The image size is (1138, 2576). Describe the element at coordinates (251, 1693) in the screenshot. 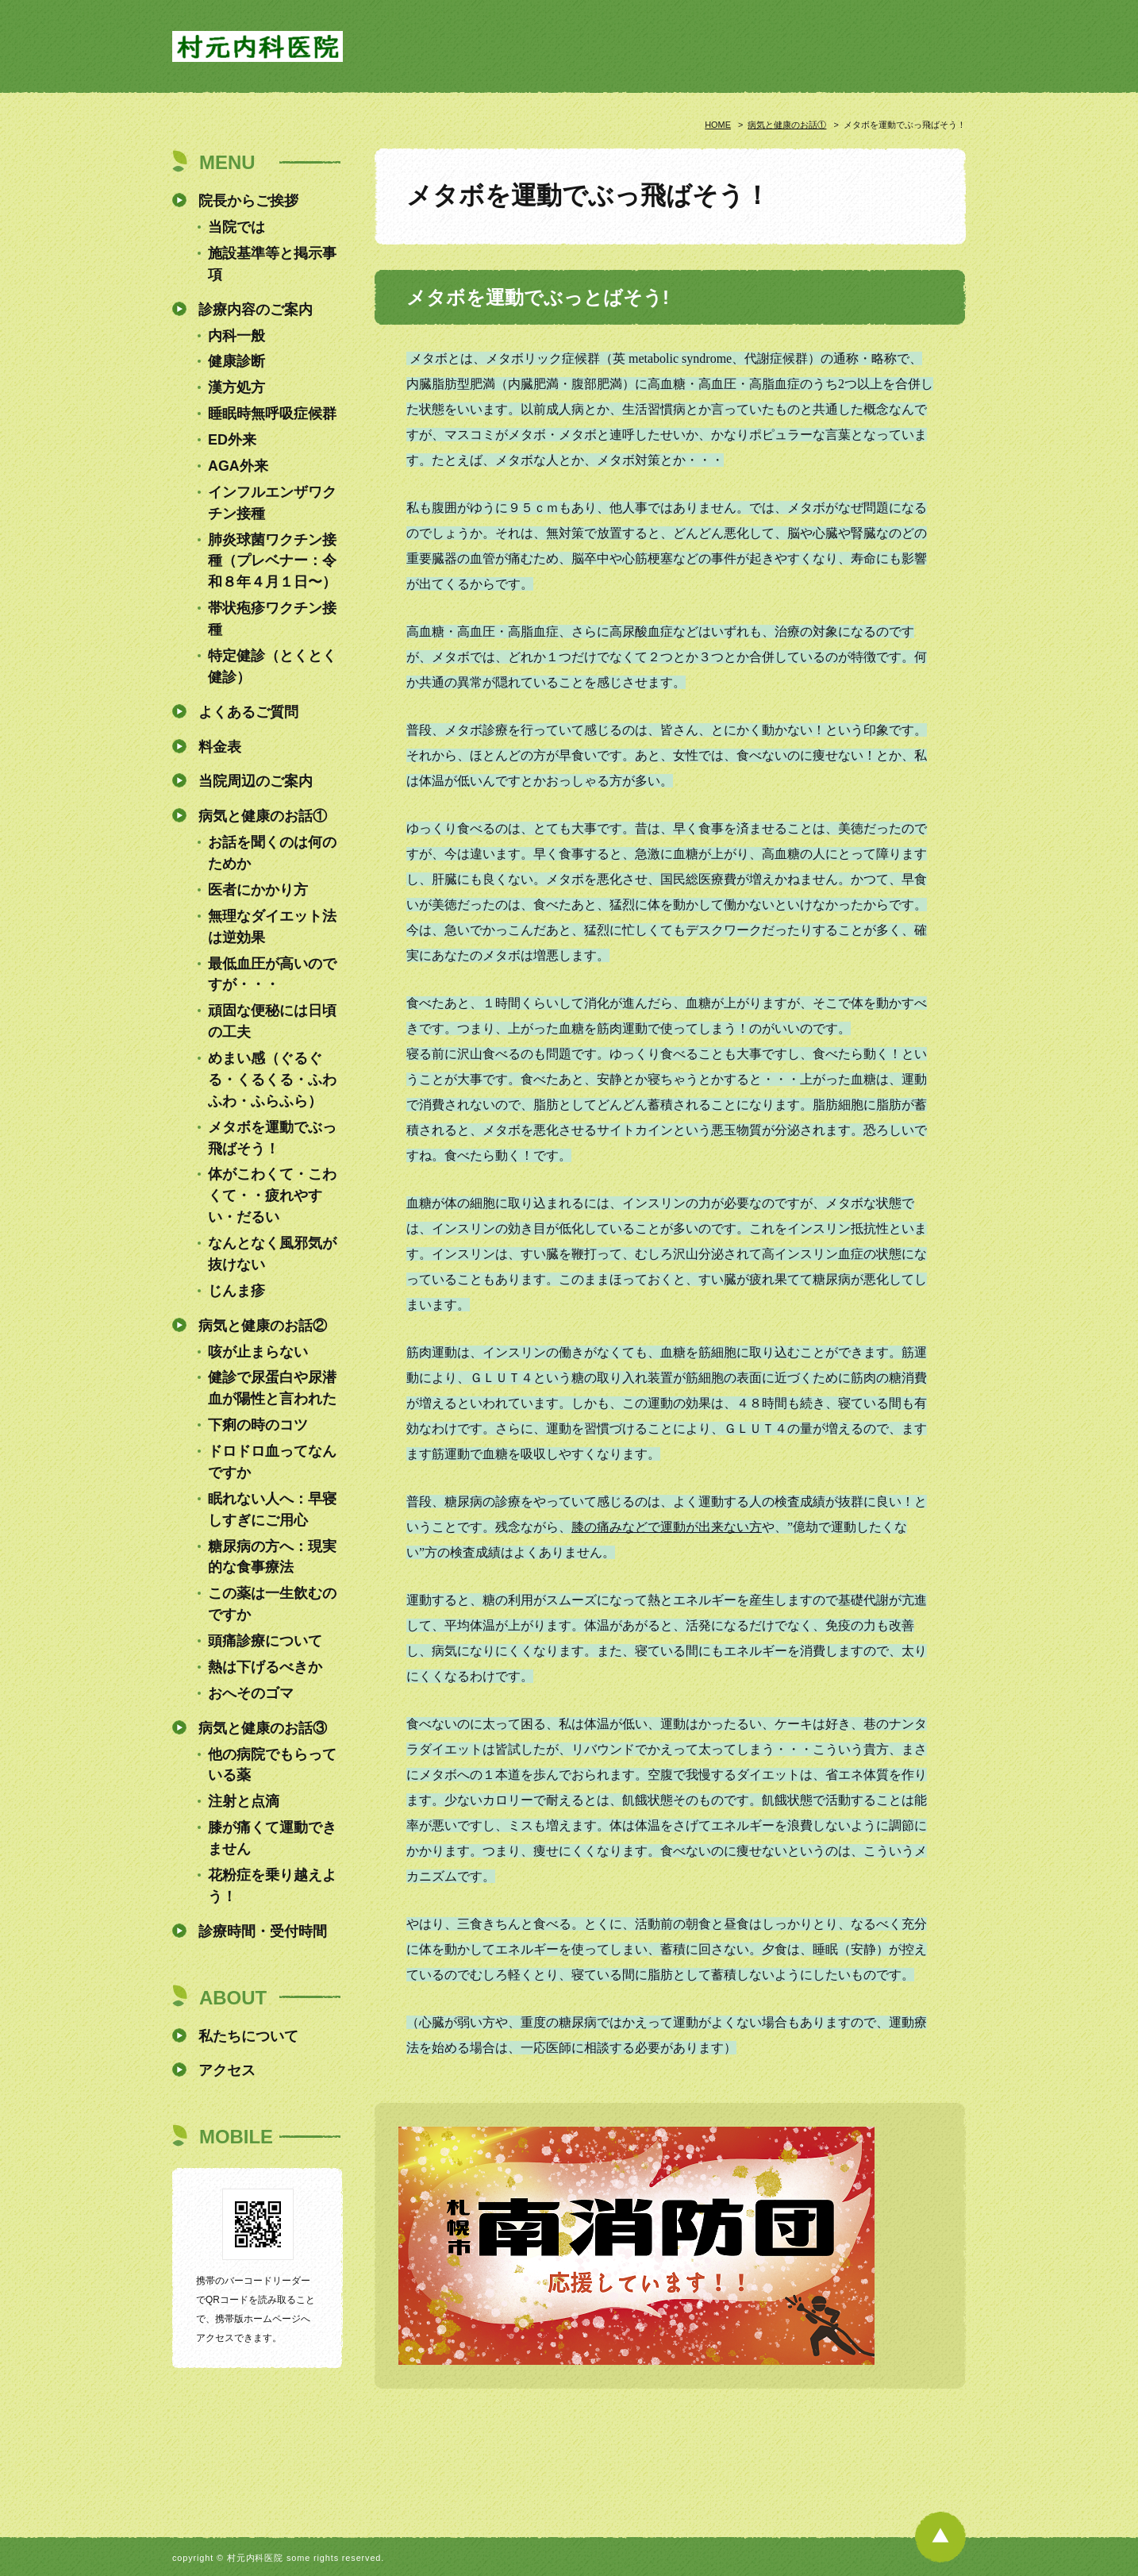

I see `おへそのゴマ` at that location.